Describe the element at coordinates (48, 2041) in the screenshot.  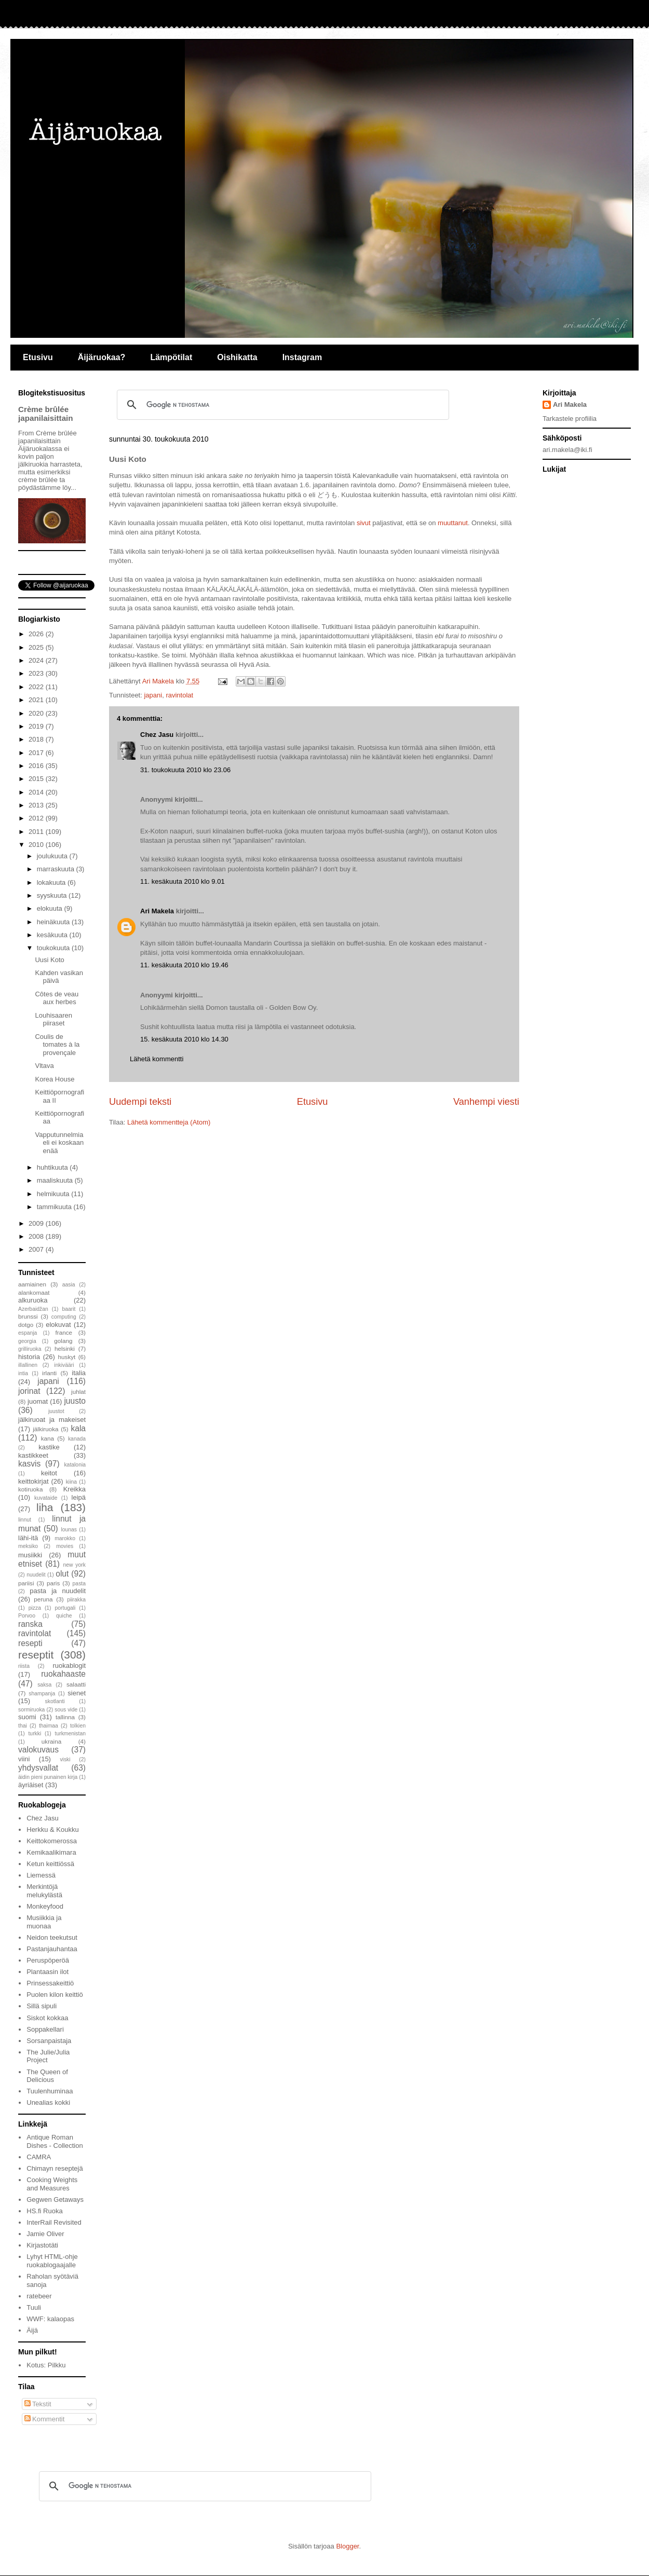
I see `Sorsanpaistaja` at that location.